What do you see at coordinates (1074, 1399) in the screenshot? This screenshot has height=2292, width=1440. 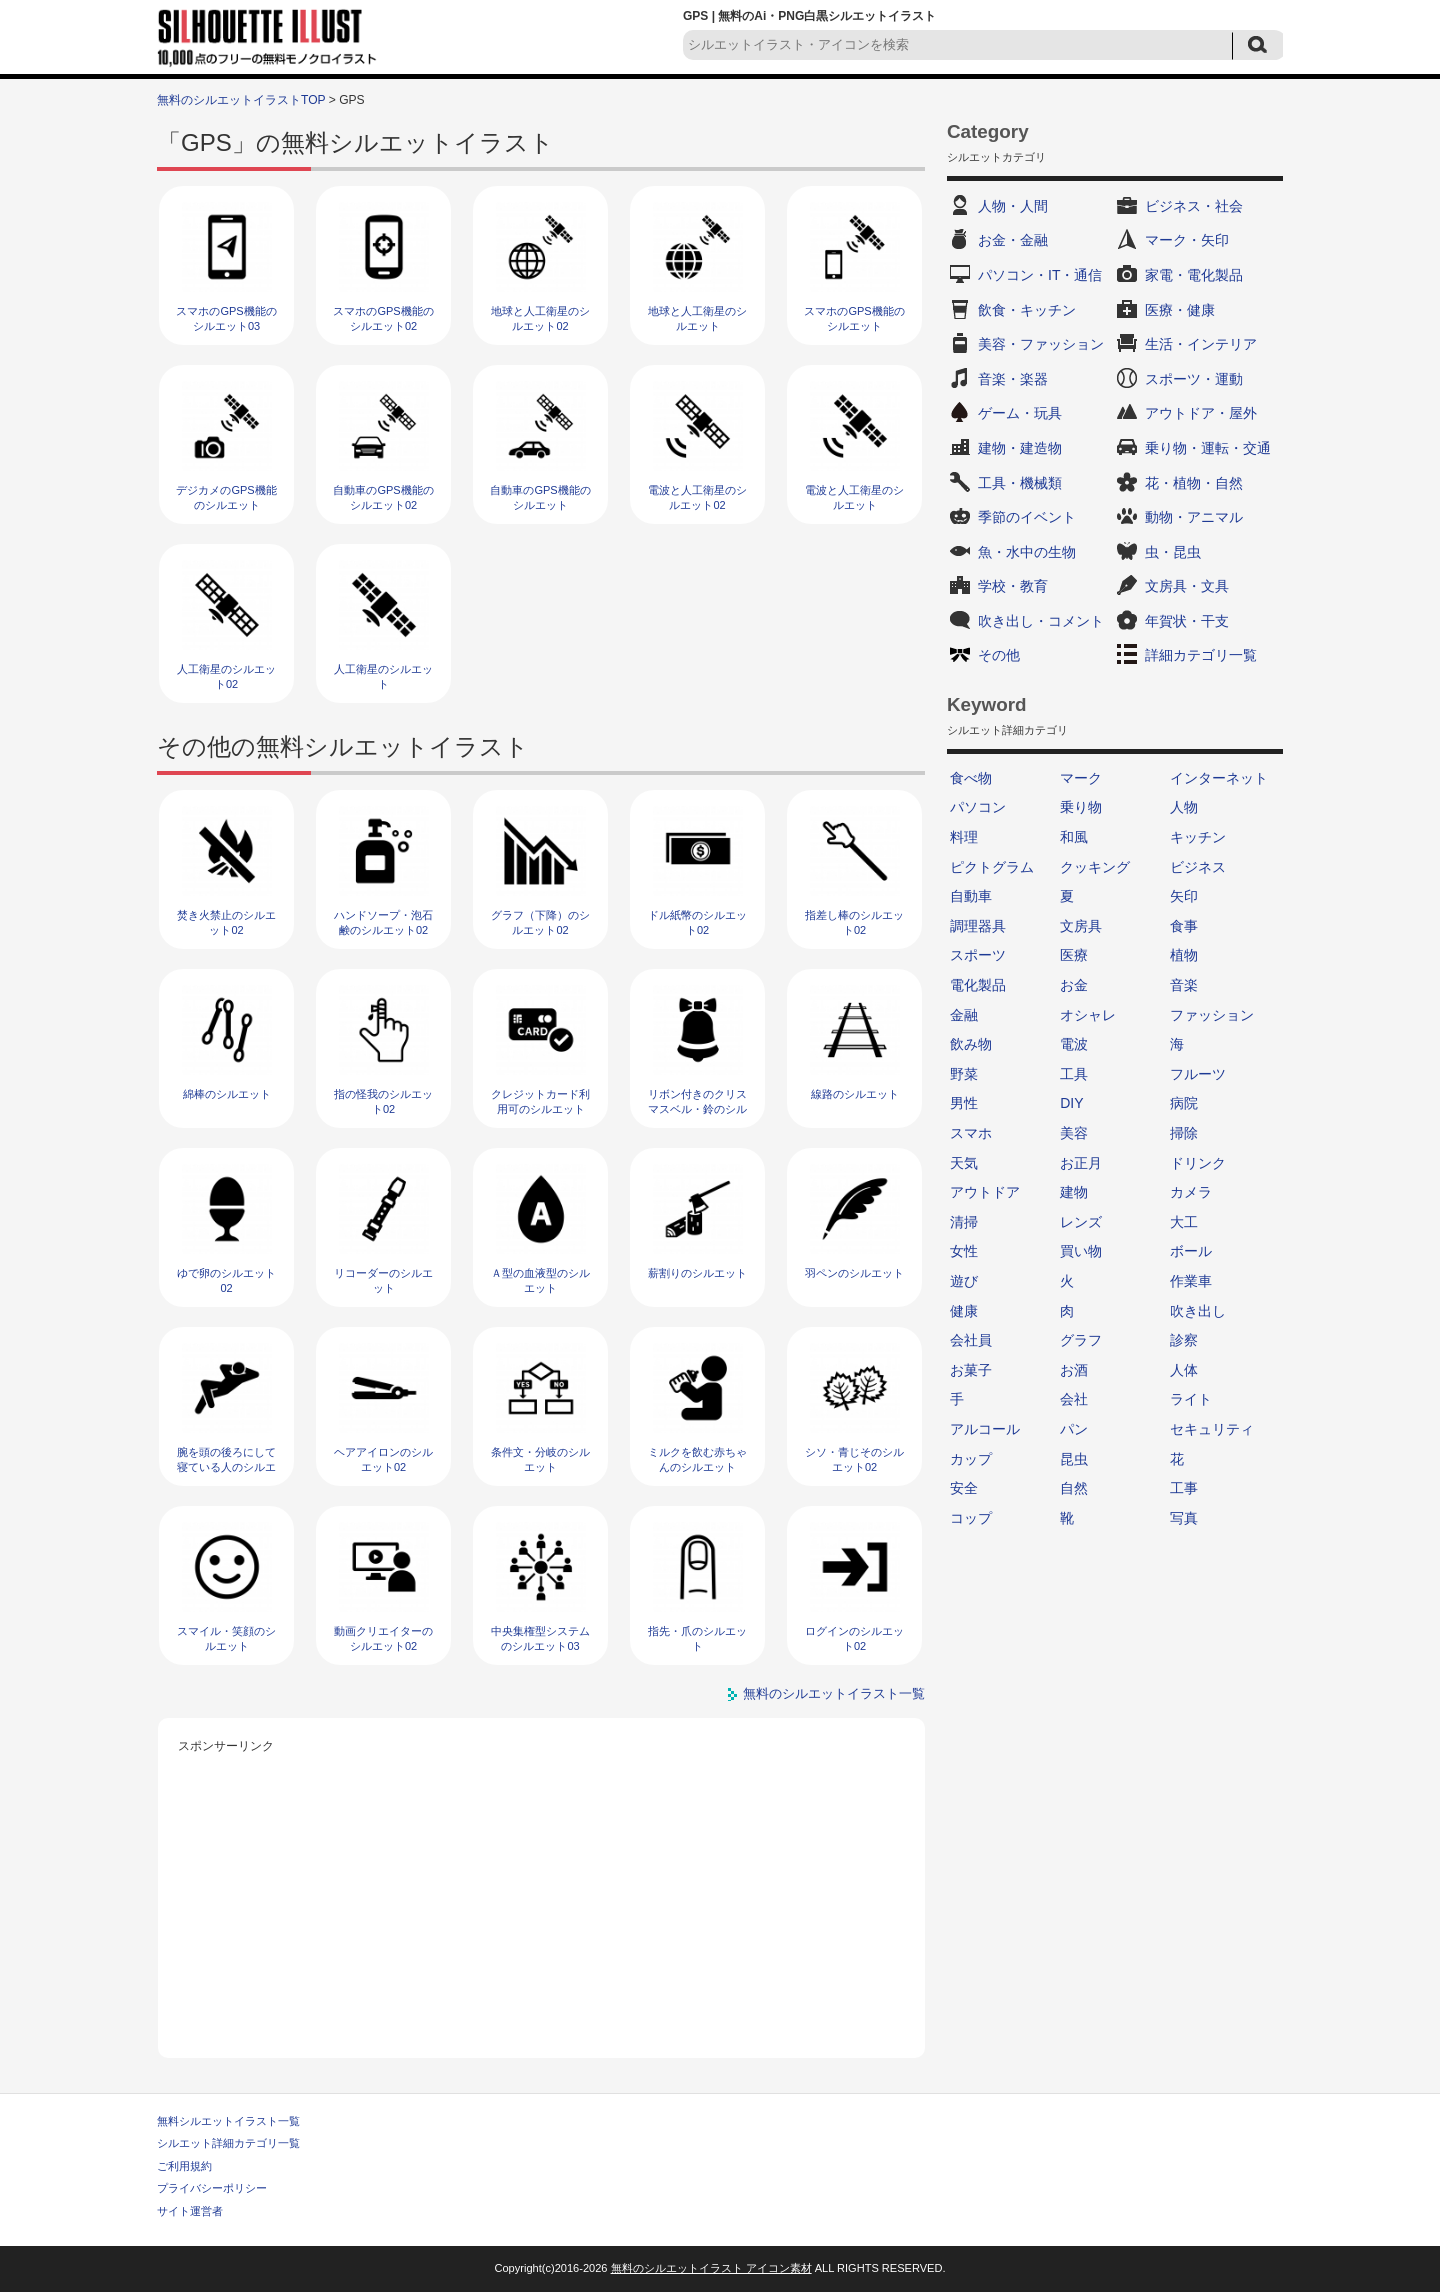 I see `会社` at bounding box center [1074, 1399].